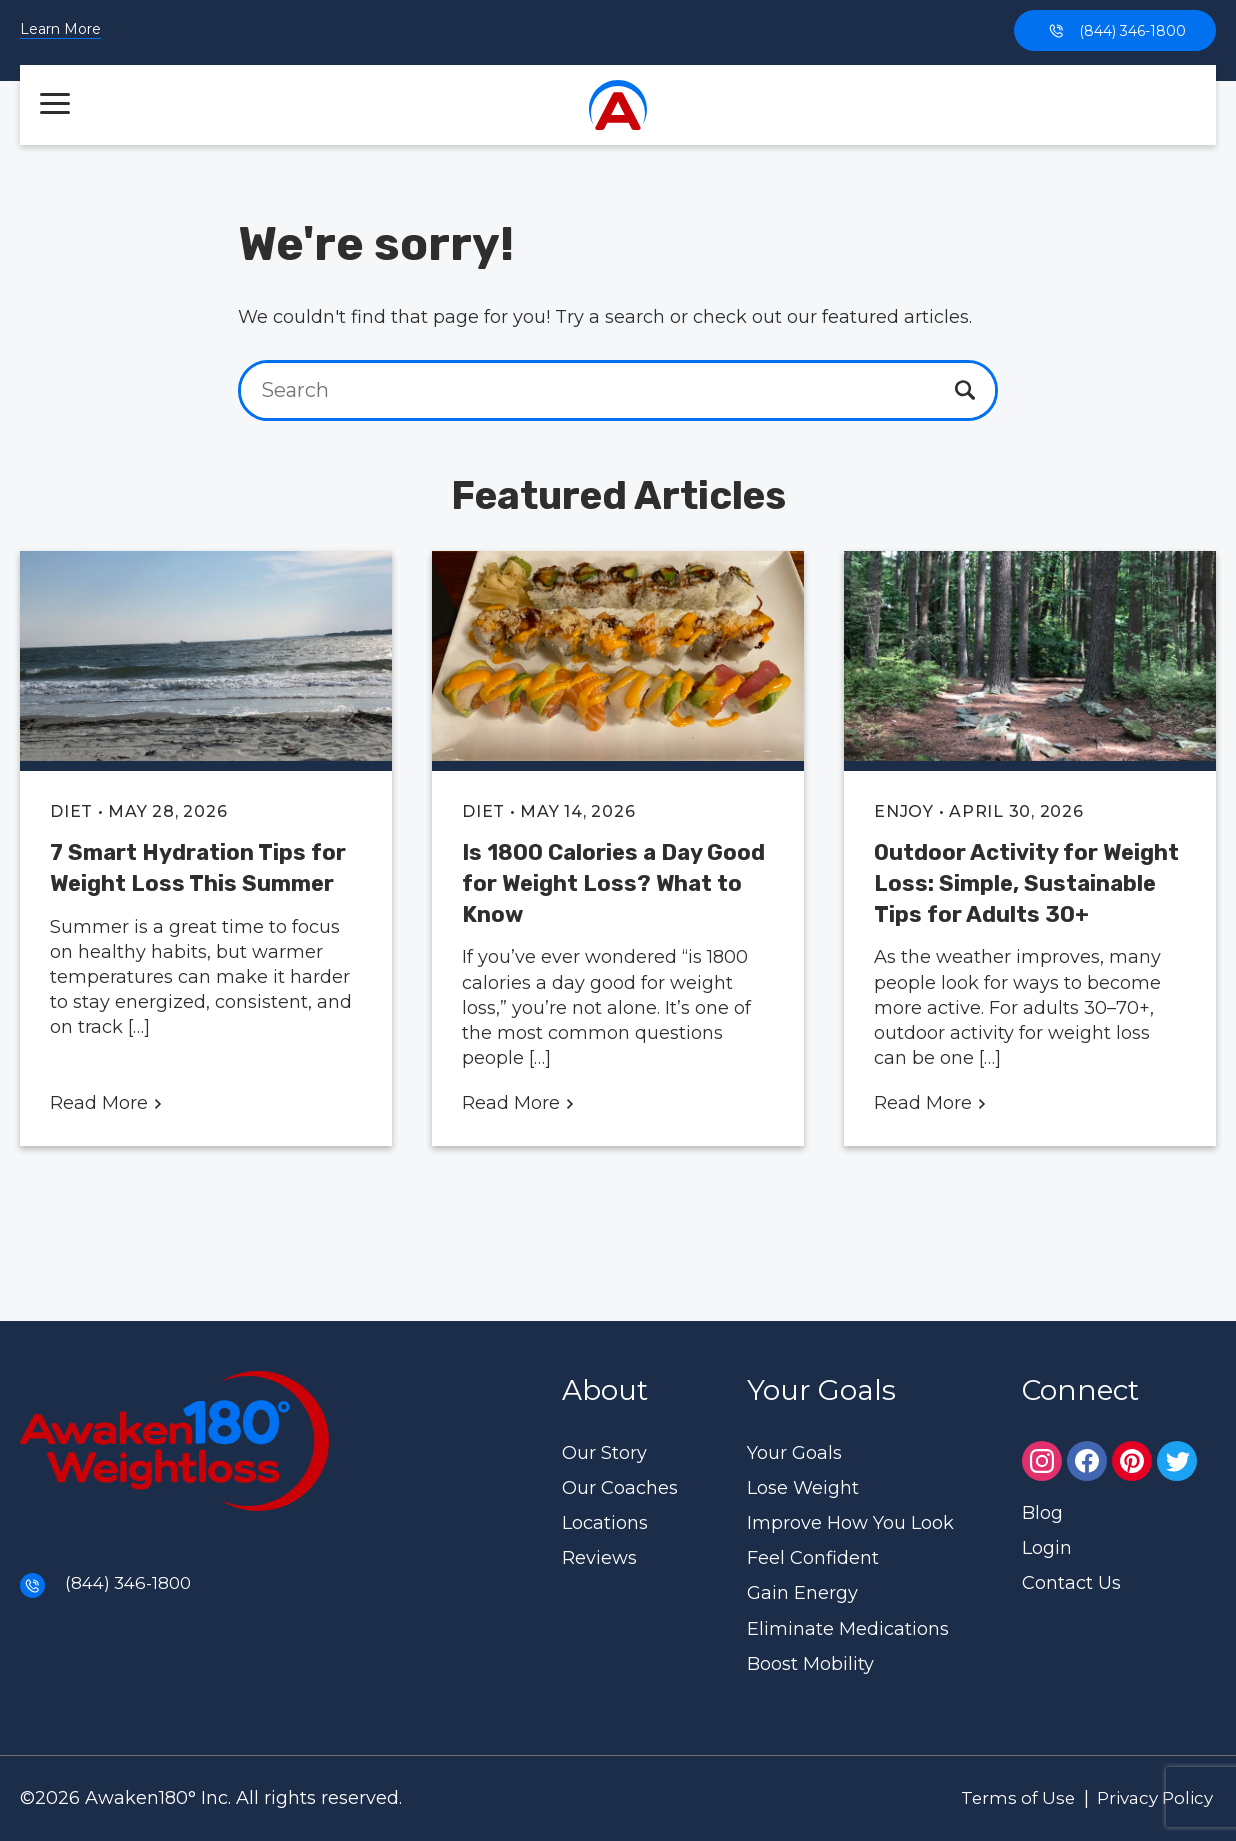 This screenshot has height=1841, width=1236. What do you see at coordinates (1002, 1798) in the screenshot?
I see `Terms of Use` at bounding box center [1002, 1798].